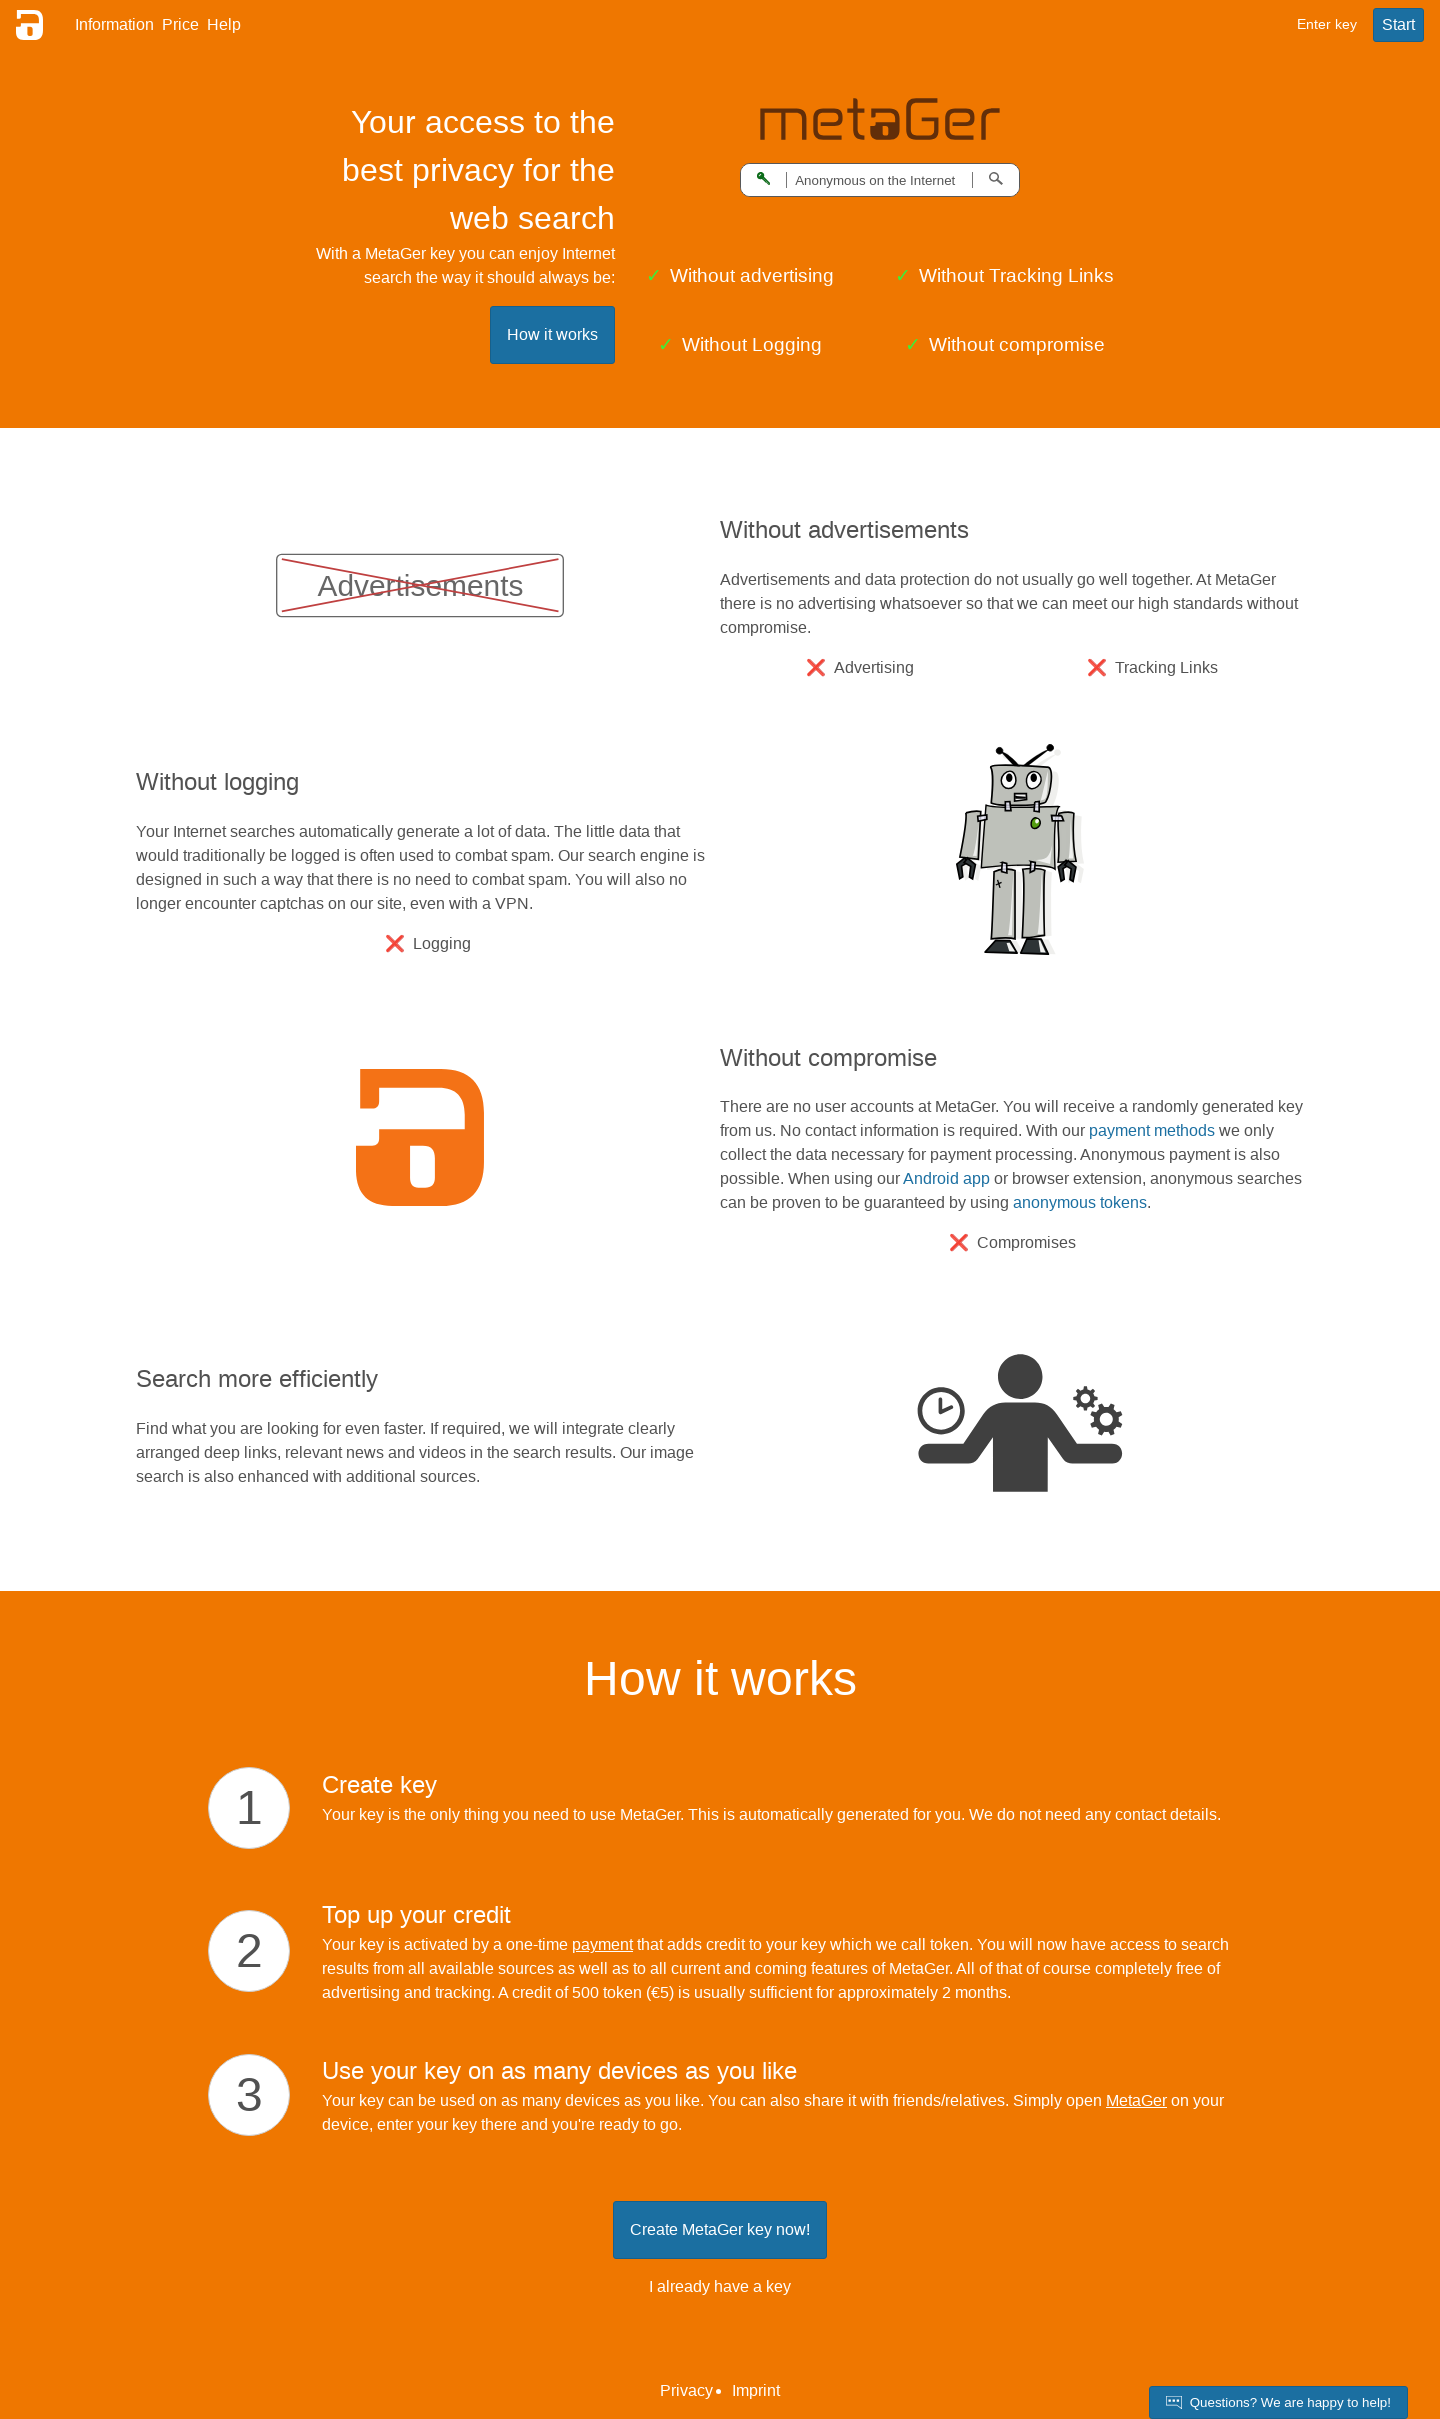  Describe the element at coordinates (686, 2390) in the screenshot. I see `Privacy` at that location.